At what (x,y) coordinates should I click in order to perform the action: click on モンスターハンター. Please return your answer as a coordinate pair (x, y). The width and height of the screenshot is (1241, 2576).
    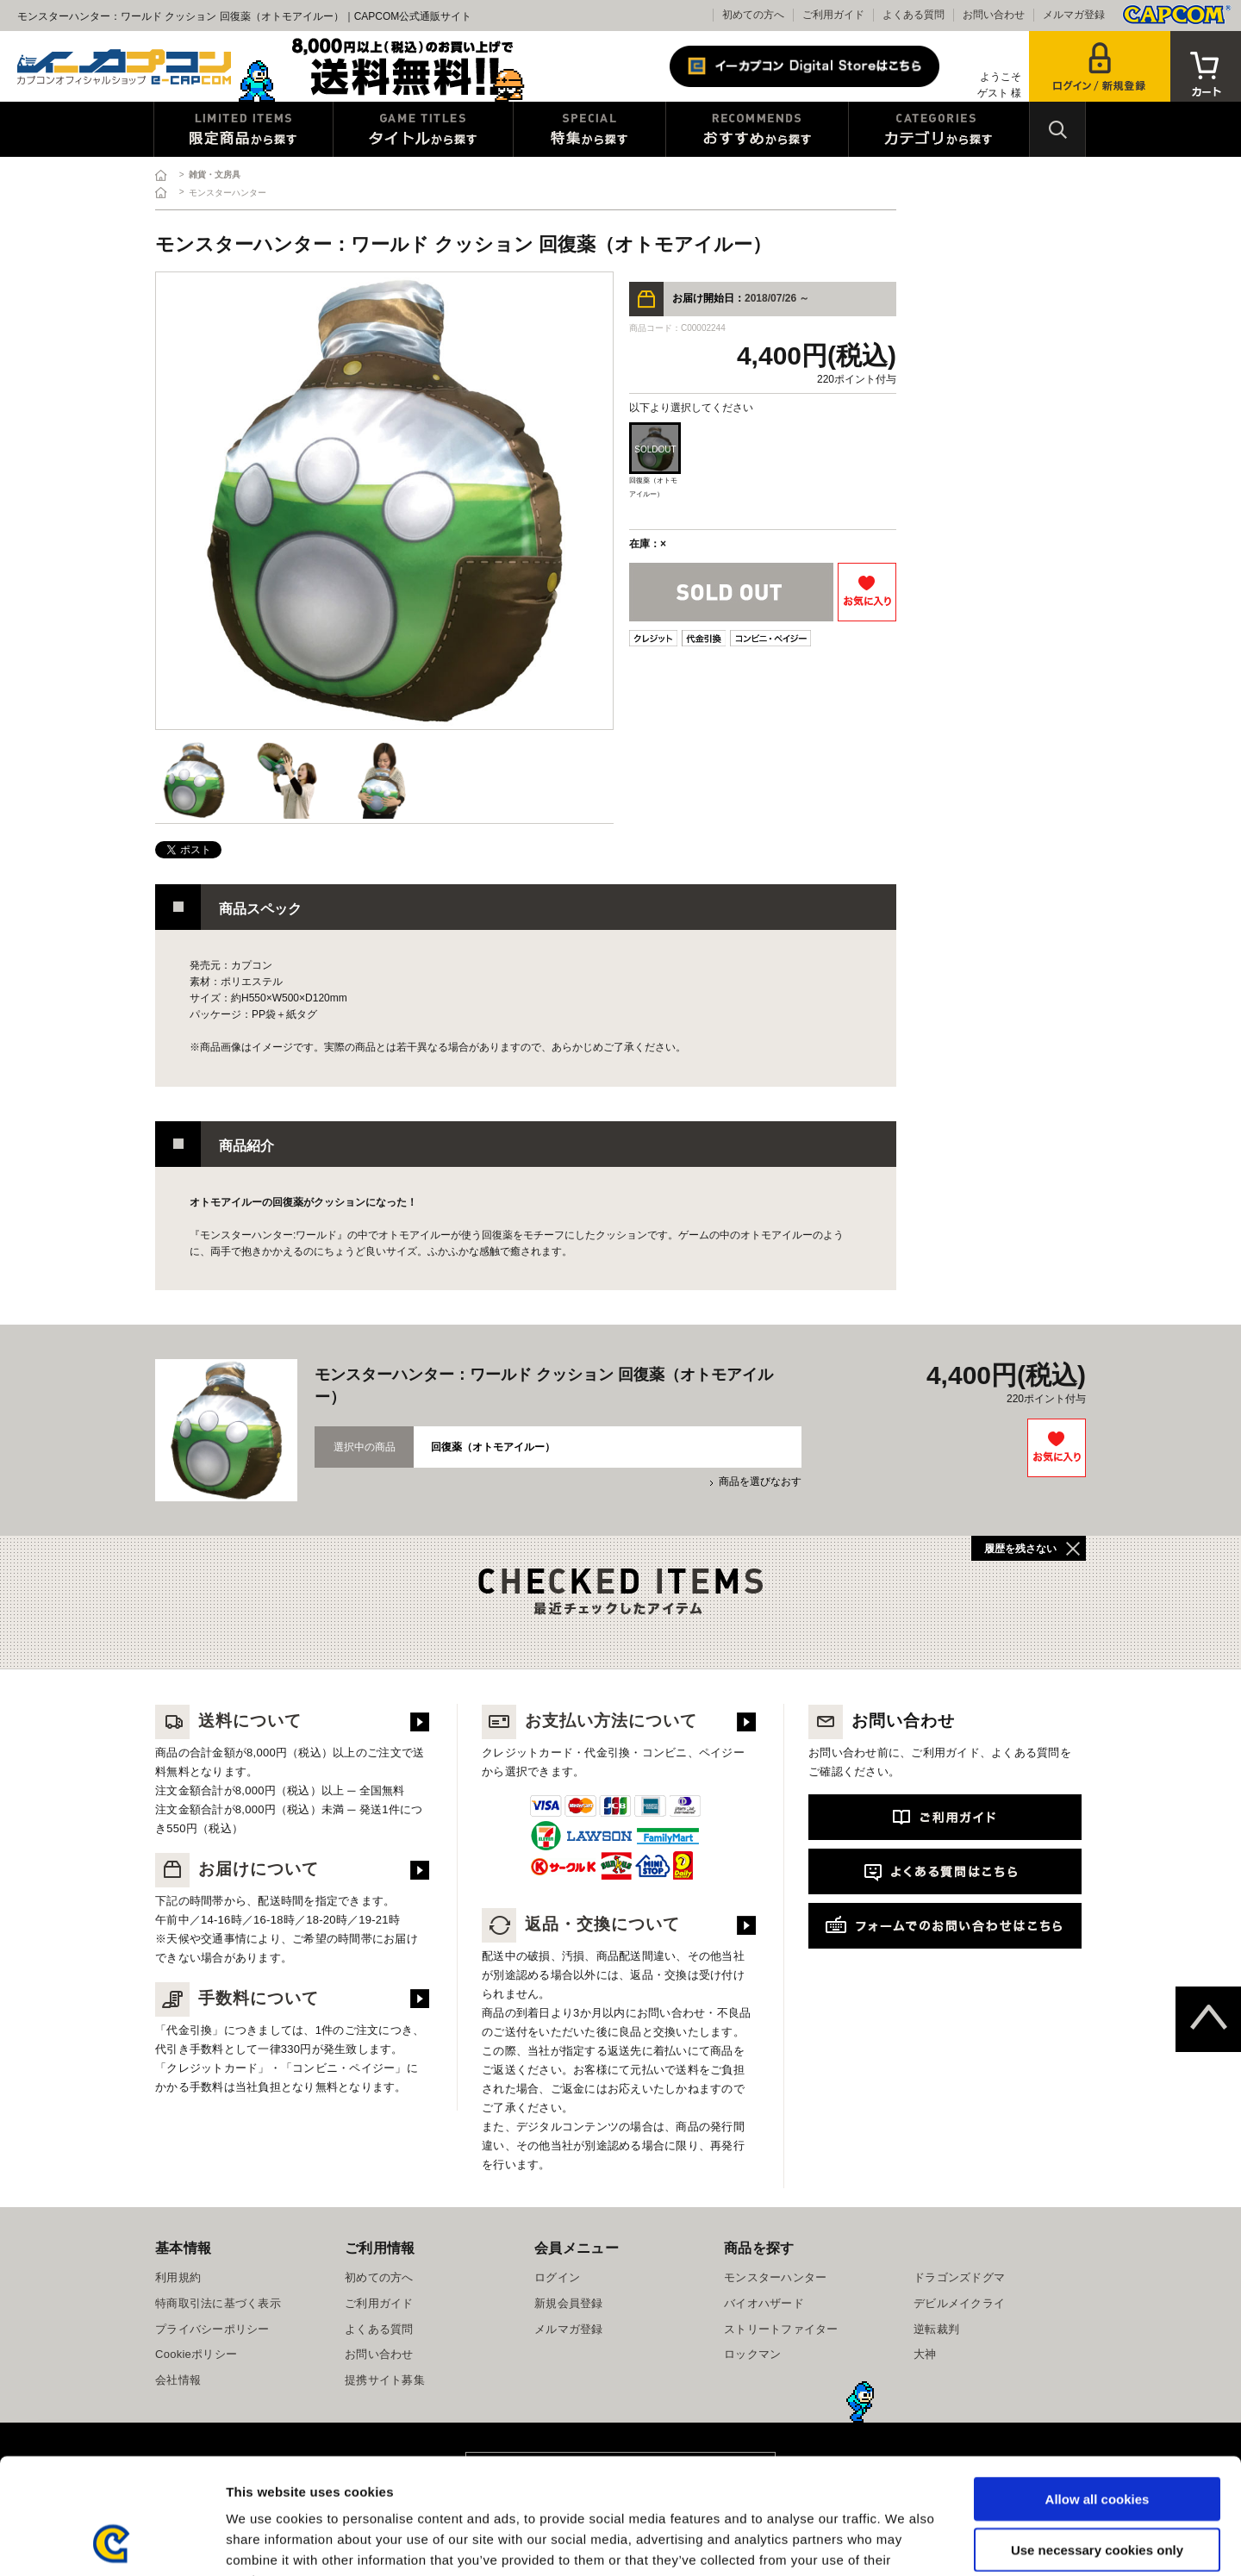
    Looking at the image, I should click on (775, 2277).